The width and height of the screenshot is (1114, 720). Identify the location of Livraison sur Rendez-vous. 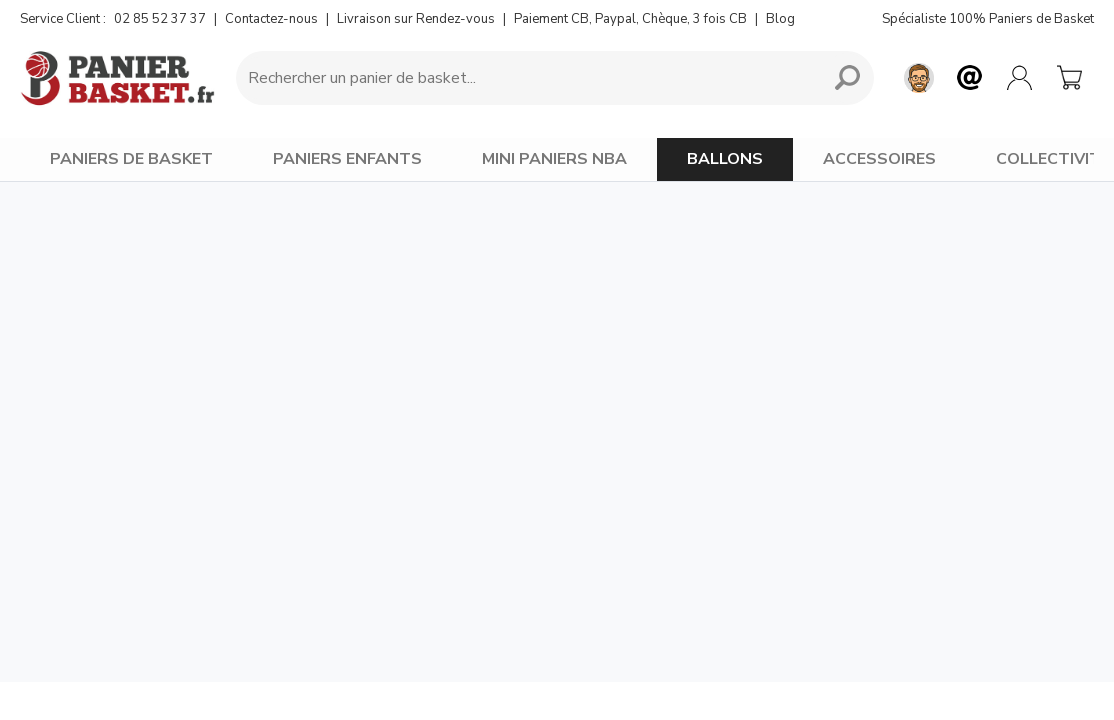
(416, 19).